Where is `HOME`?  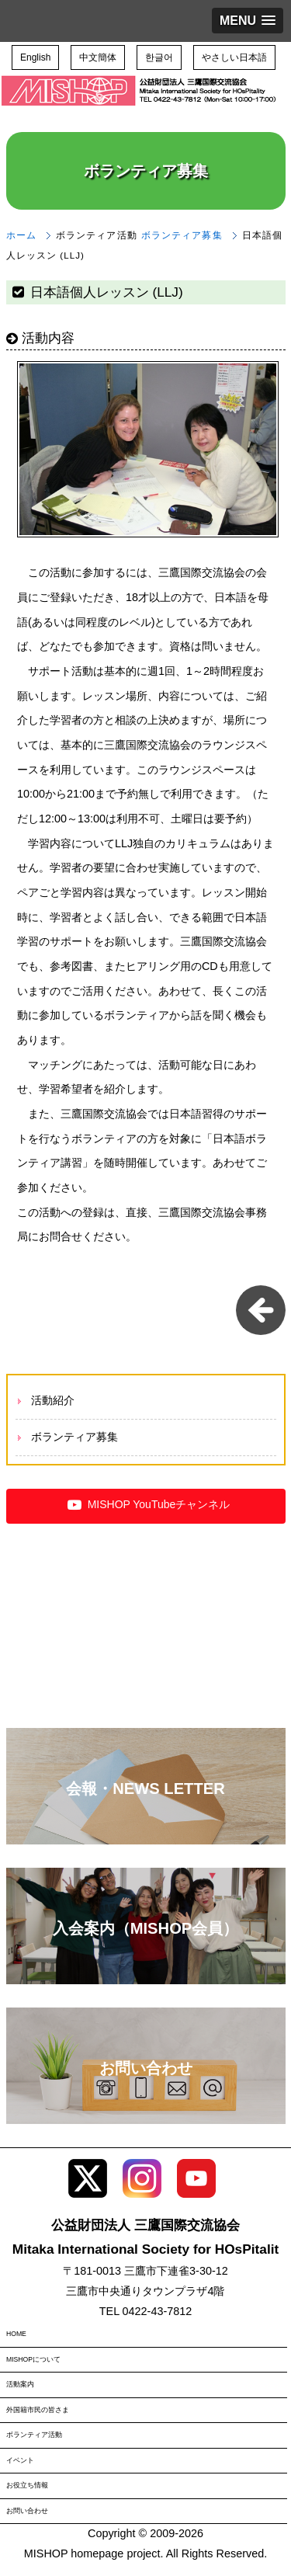
HOME is located at coordinates (16, 2334).